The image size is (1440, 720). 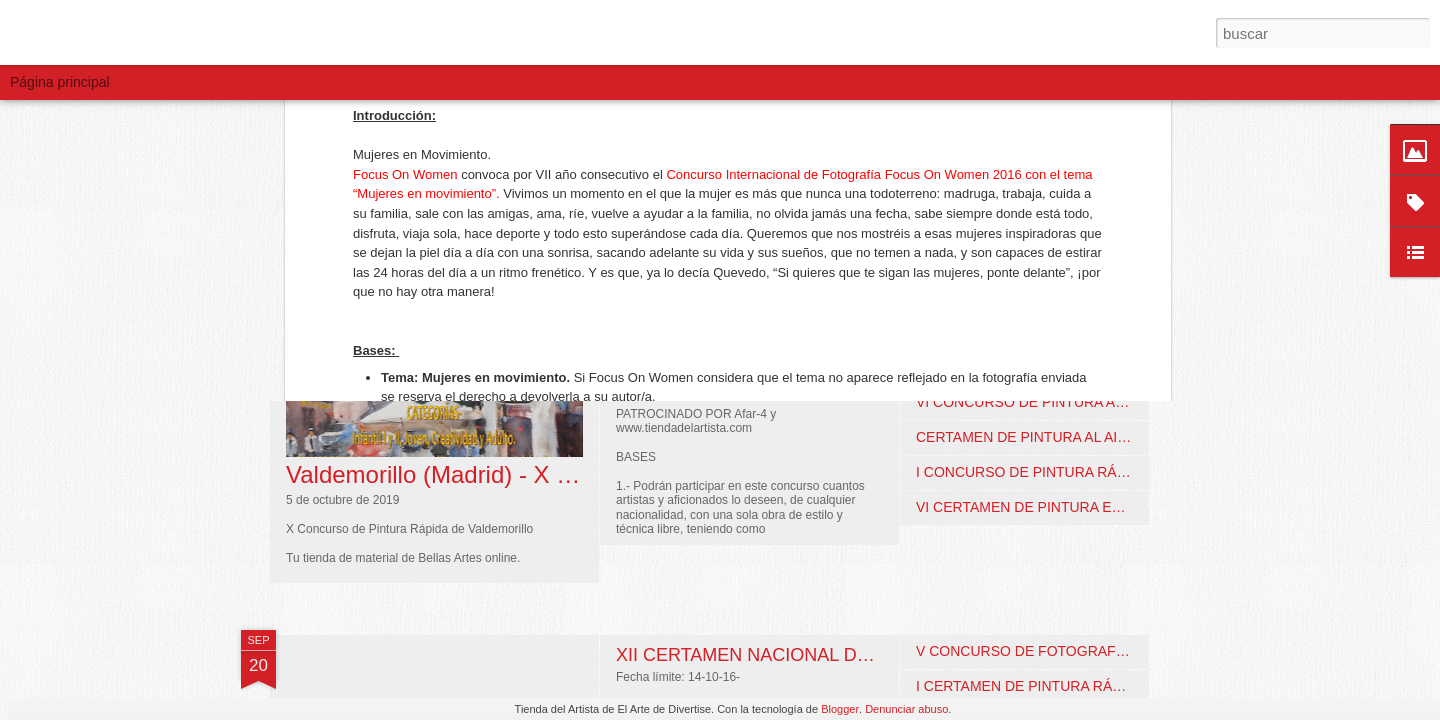 What do you see at coordinates (60, 82) in the screenshot?
I see `Página principal` at bounding box center [60, 82].